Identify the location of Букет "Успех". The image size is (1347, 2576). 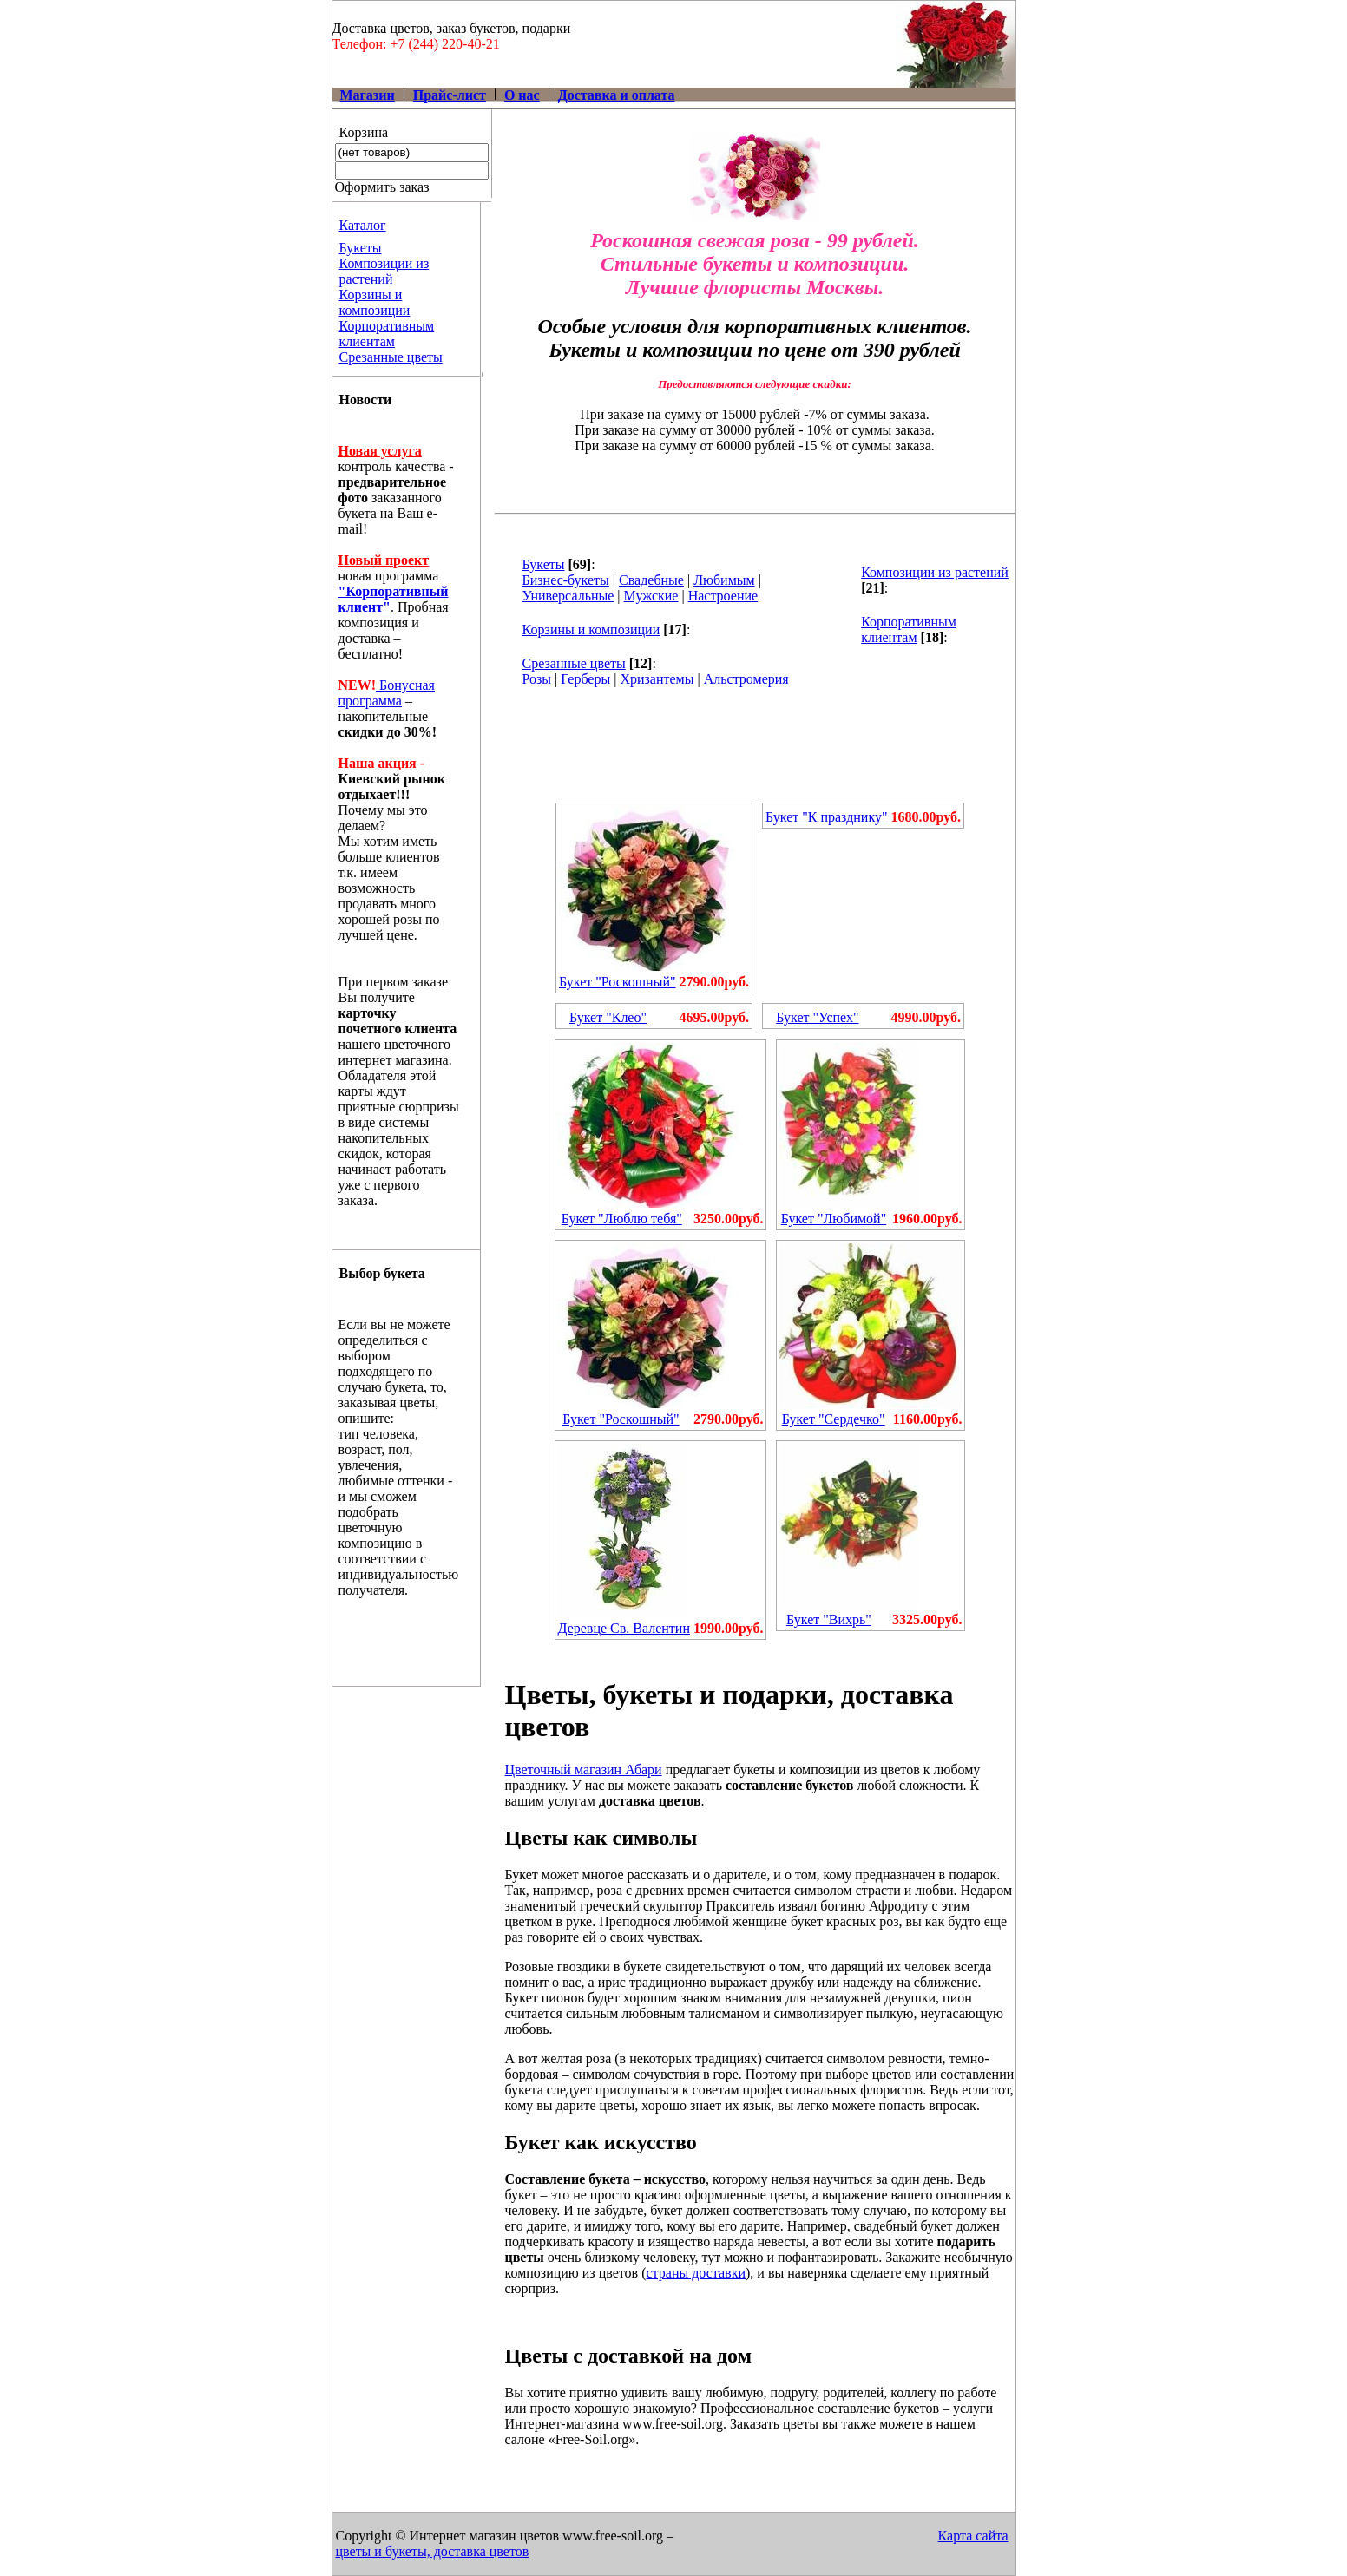
(817, 1017).